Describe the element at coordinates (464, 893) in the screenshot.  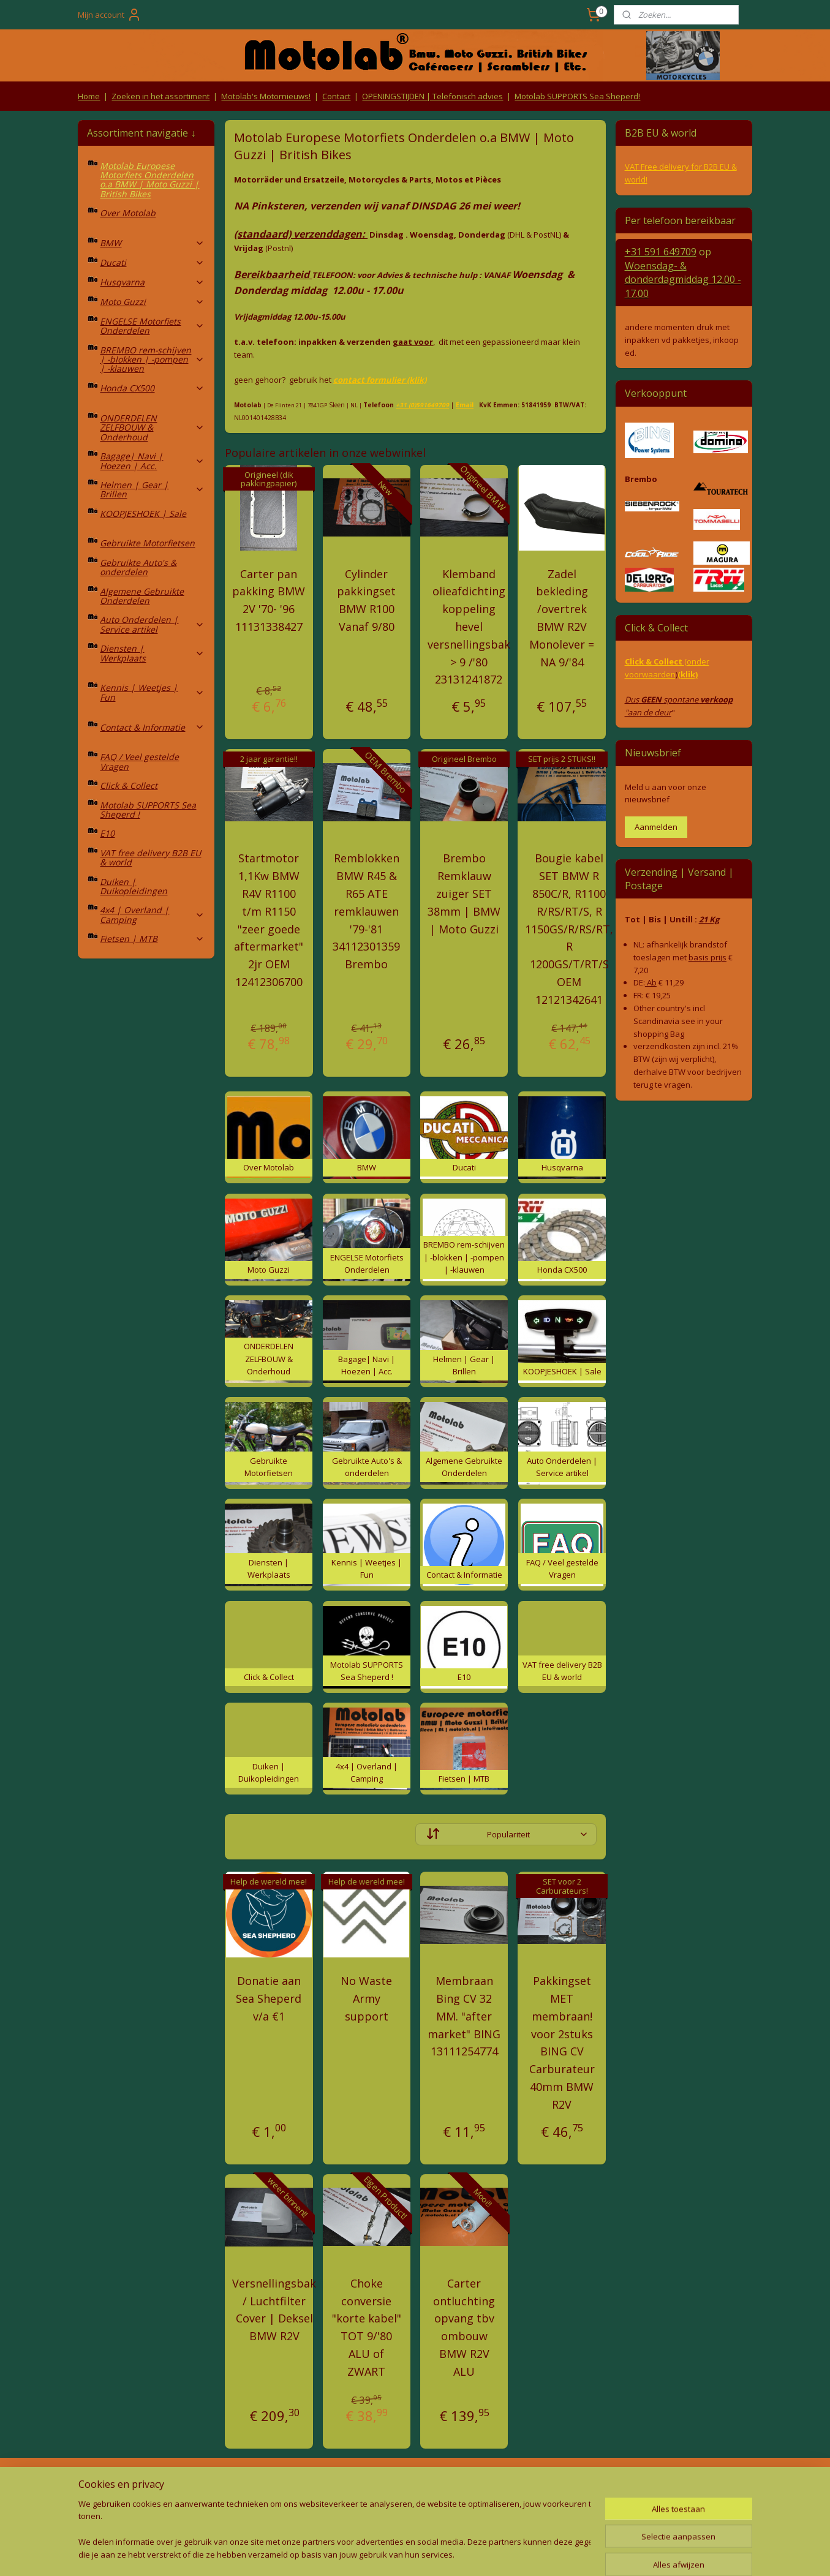
I see `Brembo Remklauw zuiger SET 38mm | BMW | Moto Guzzi` at that location.